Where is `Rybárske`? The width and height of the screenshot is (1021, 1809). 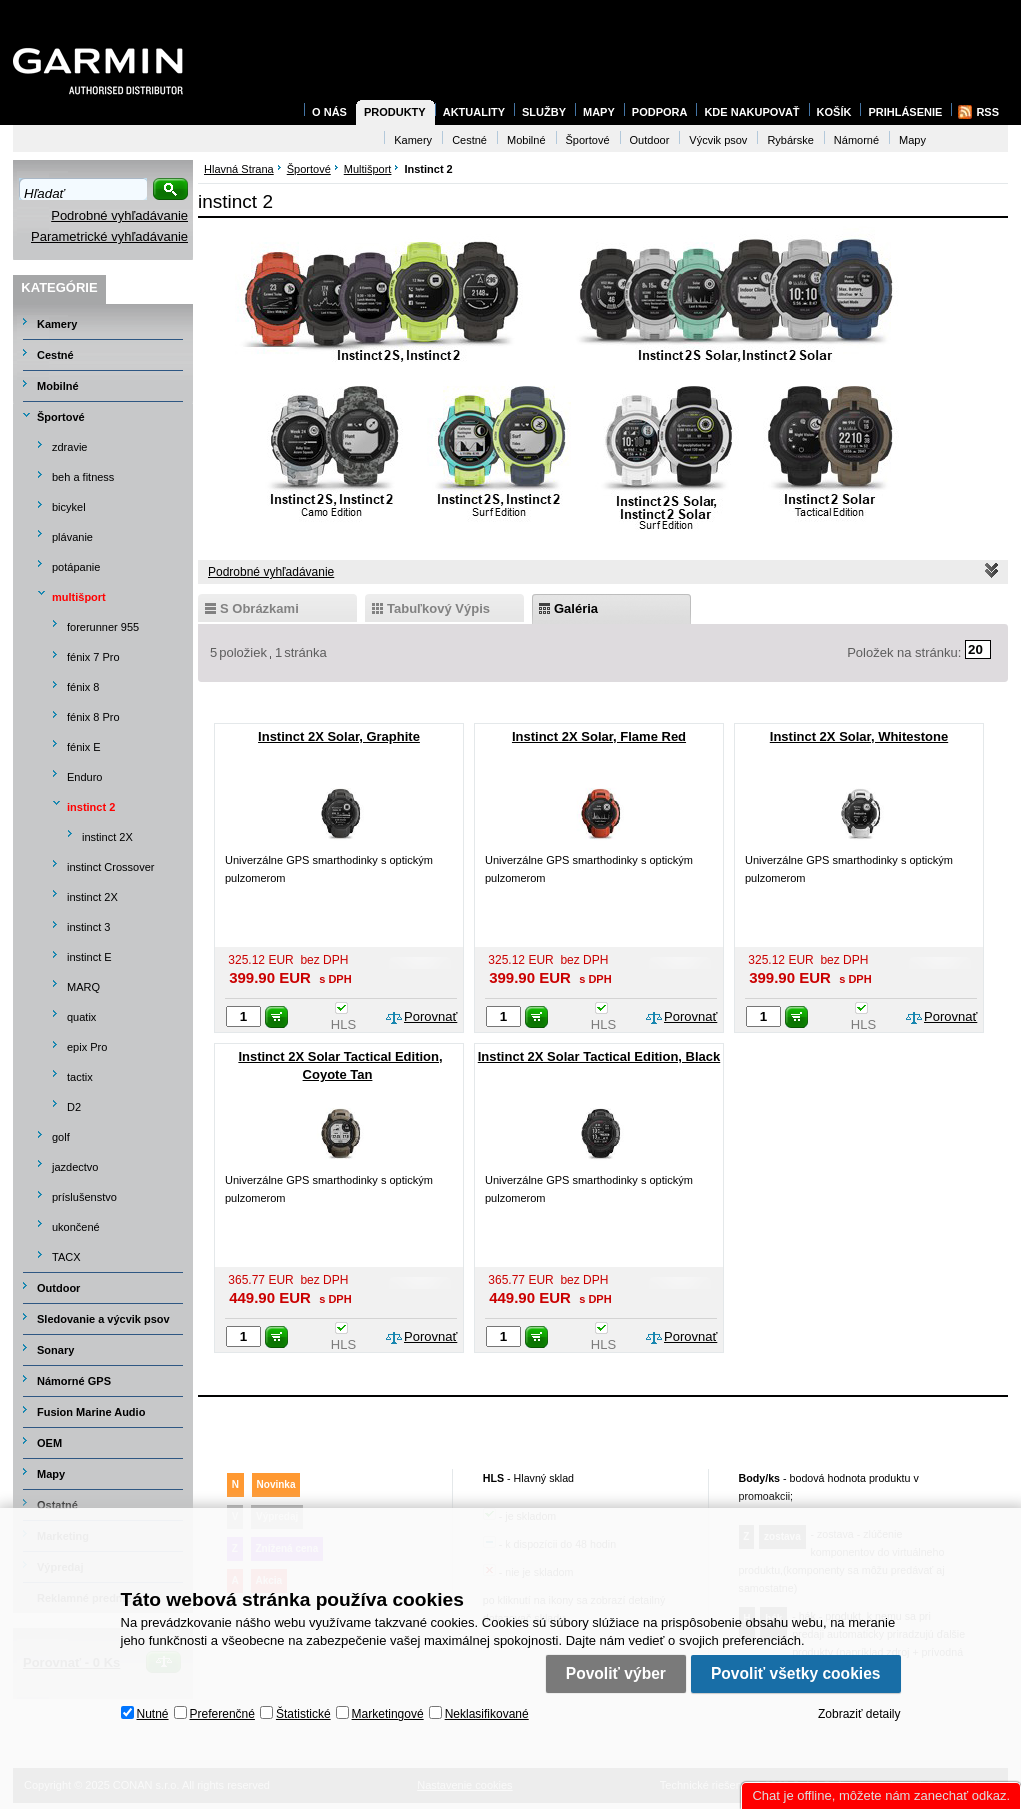
Rybárske is located at coordinates (790, 140).